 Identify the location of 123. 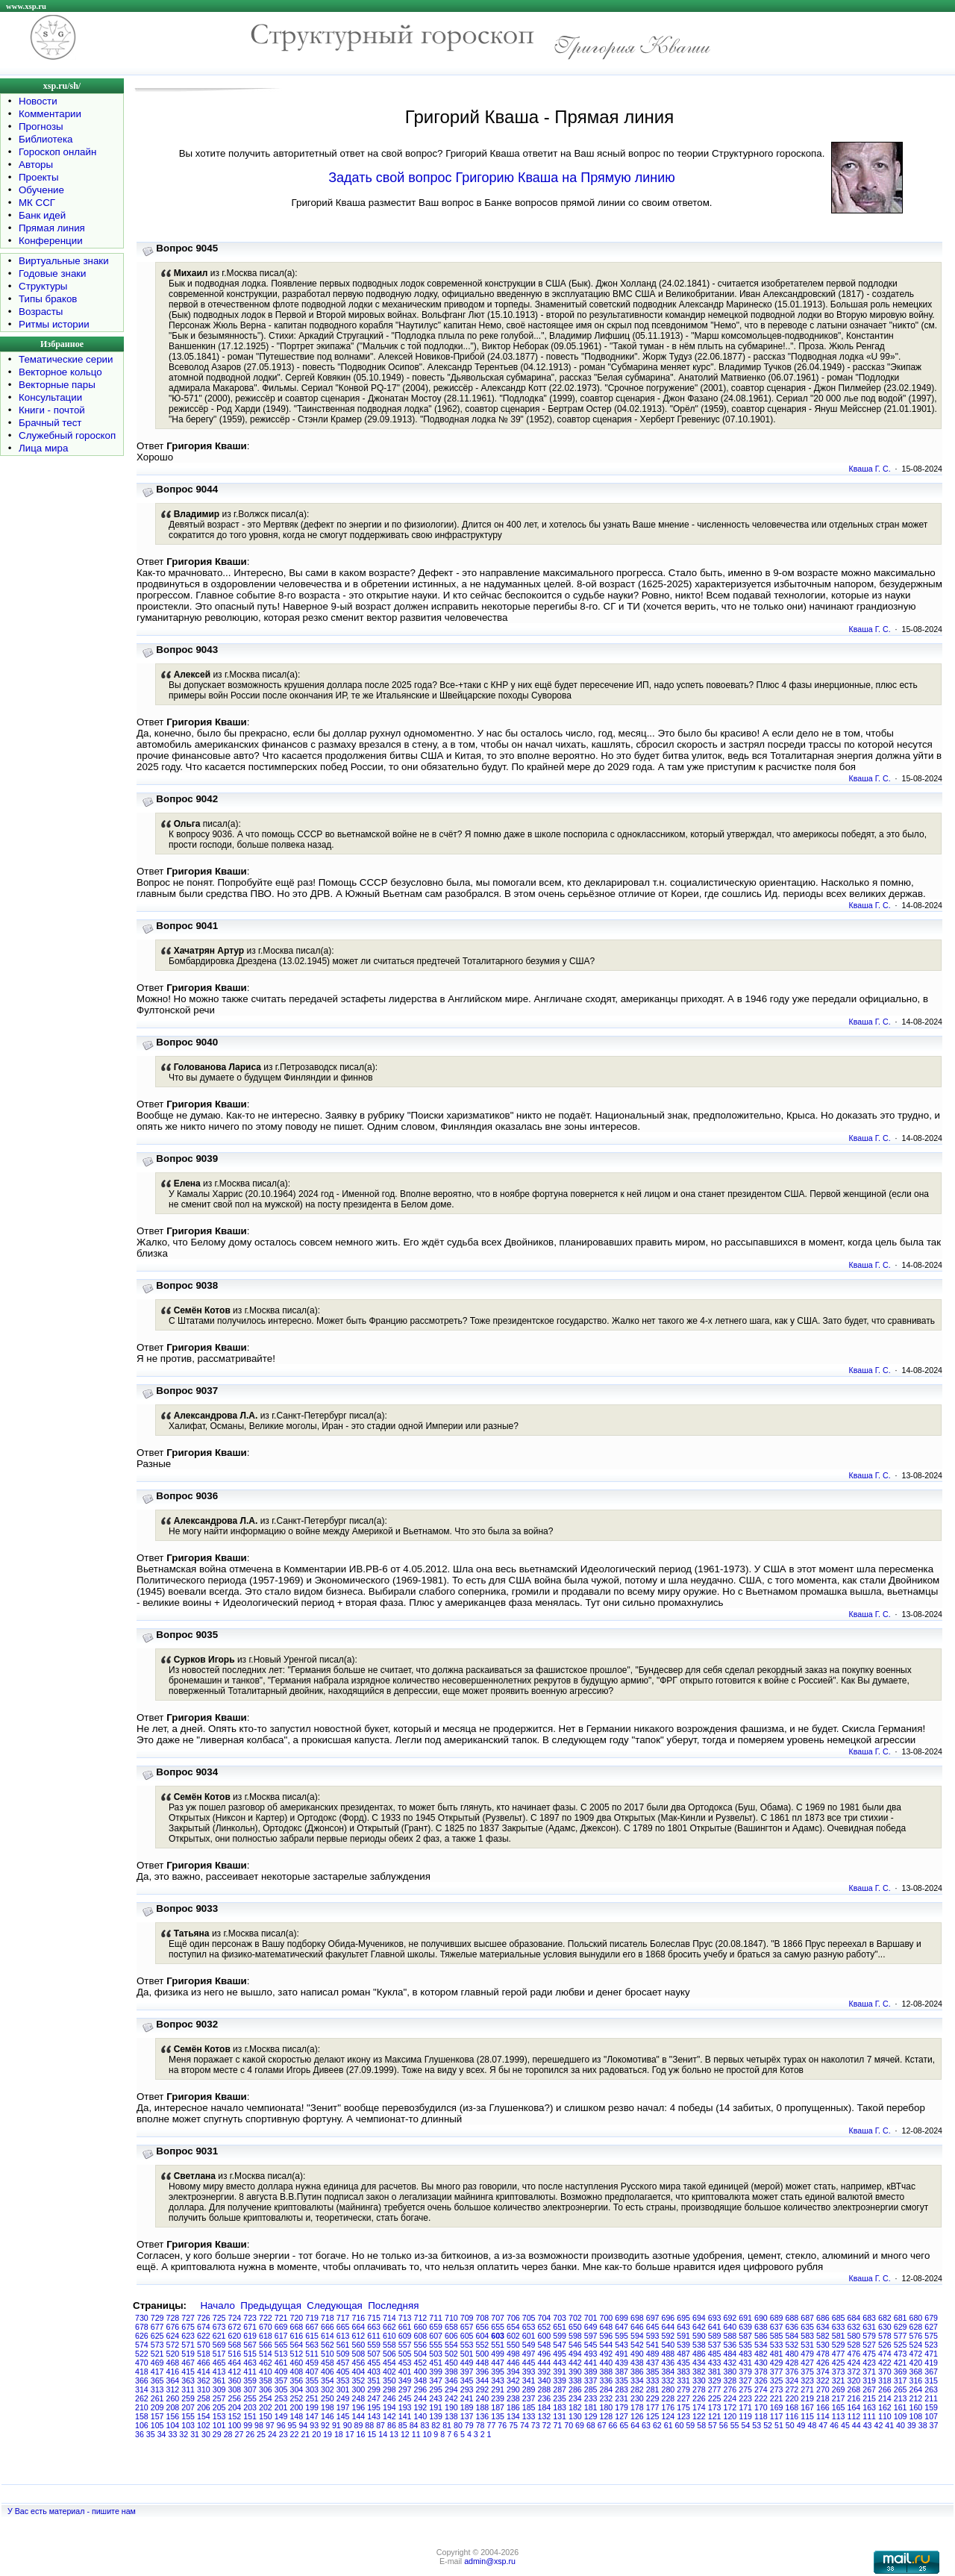
(683, 2416).